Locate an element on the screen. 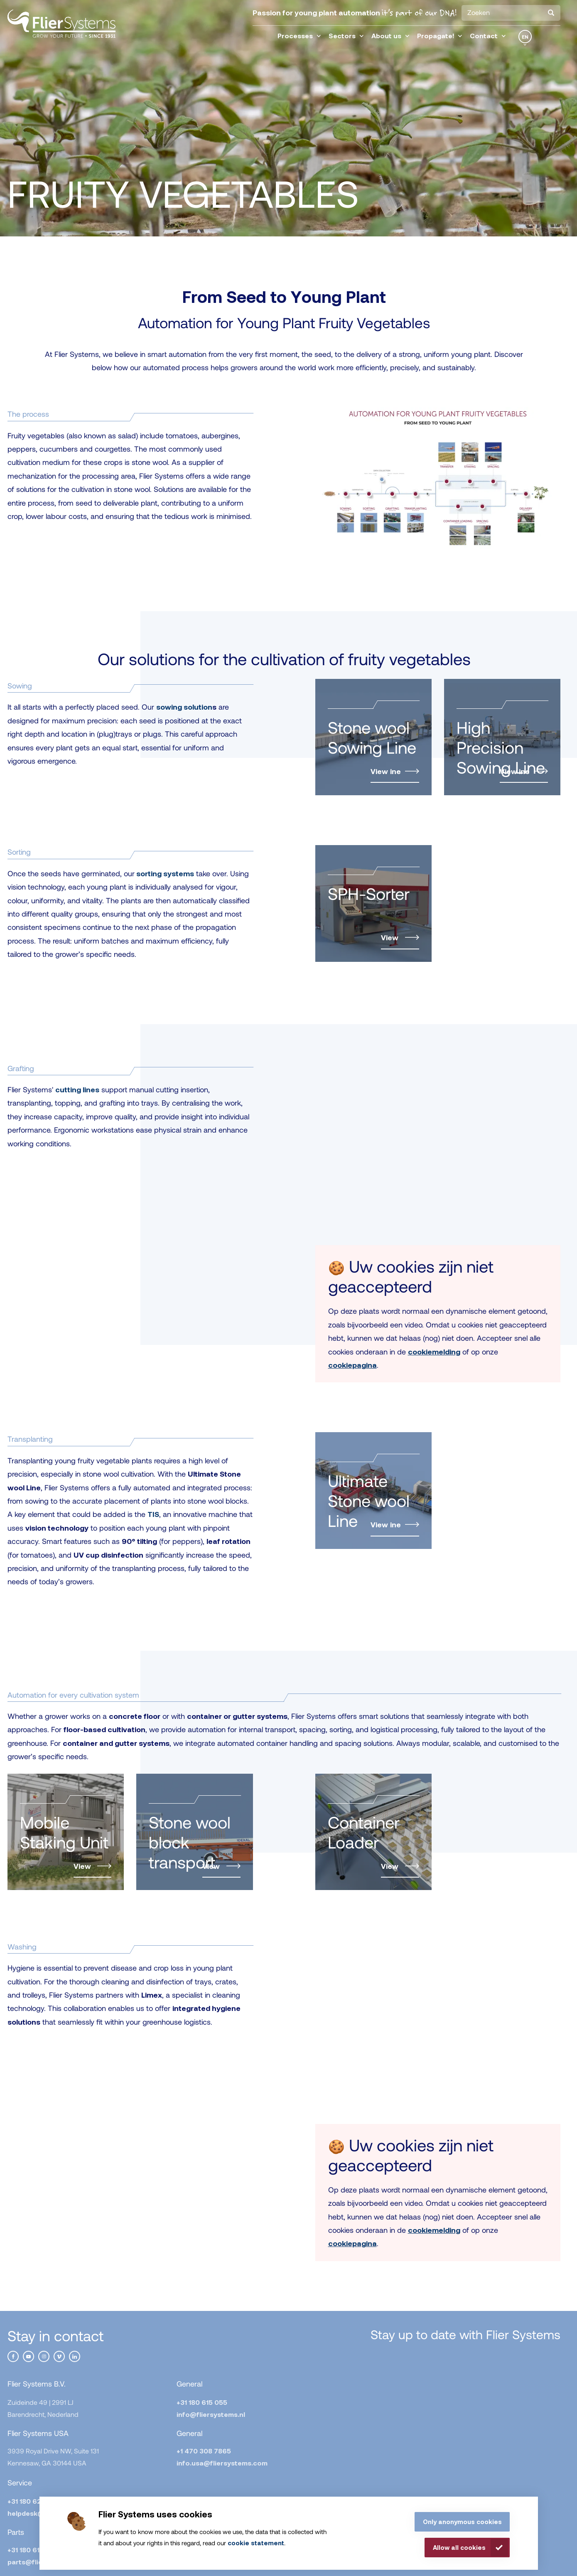 The image size is (577, 2576). cookiemelding is located at coordinates (434, 1351).